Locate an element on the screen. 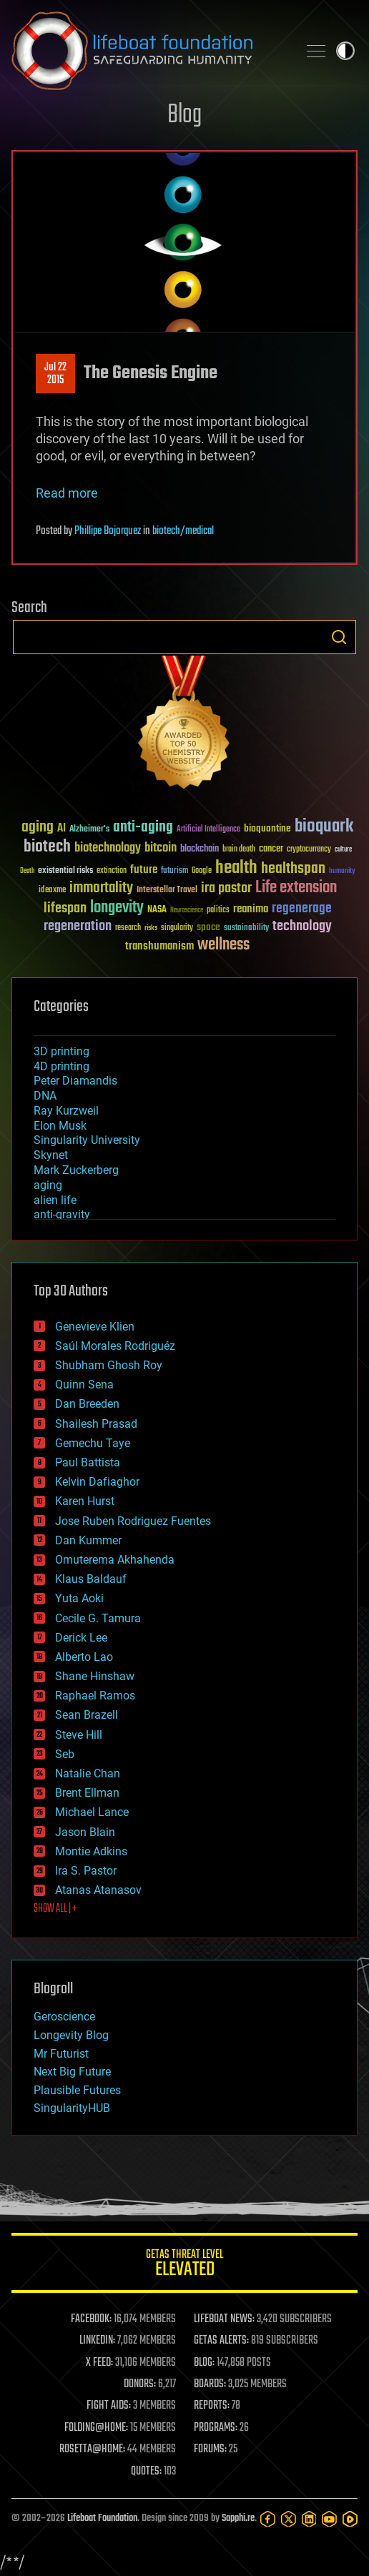 This screenshot has height=2576, width=369. ira pastor [ira pastor (99 items)] is located at coordinates (226, 888).